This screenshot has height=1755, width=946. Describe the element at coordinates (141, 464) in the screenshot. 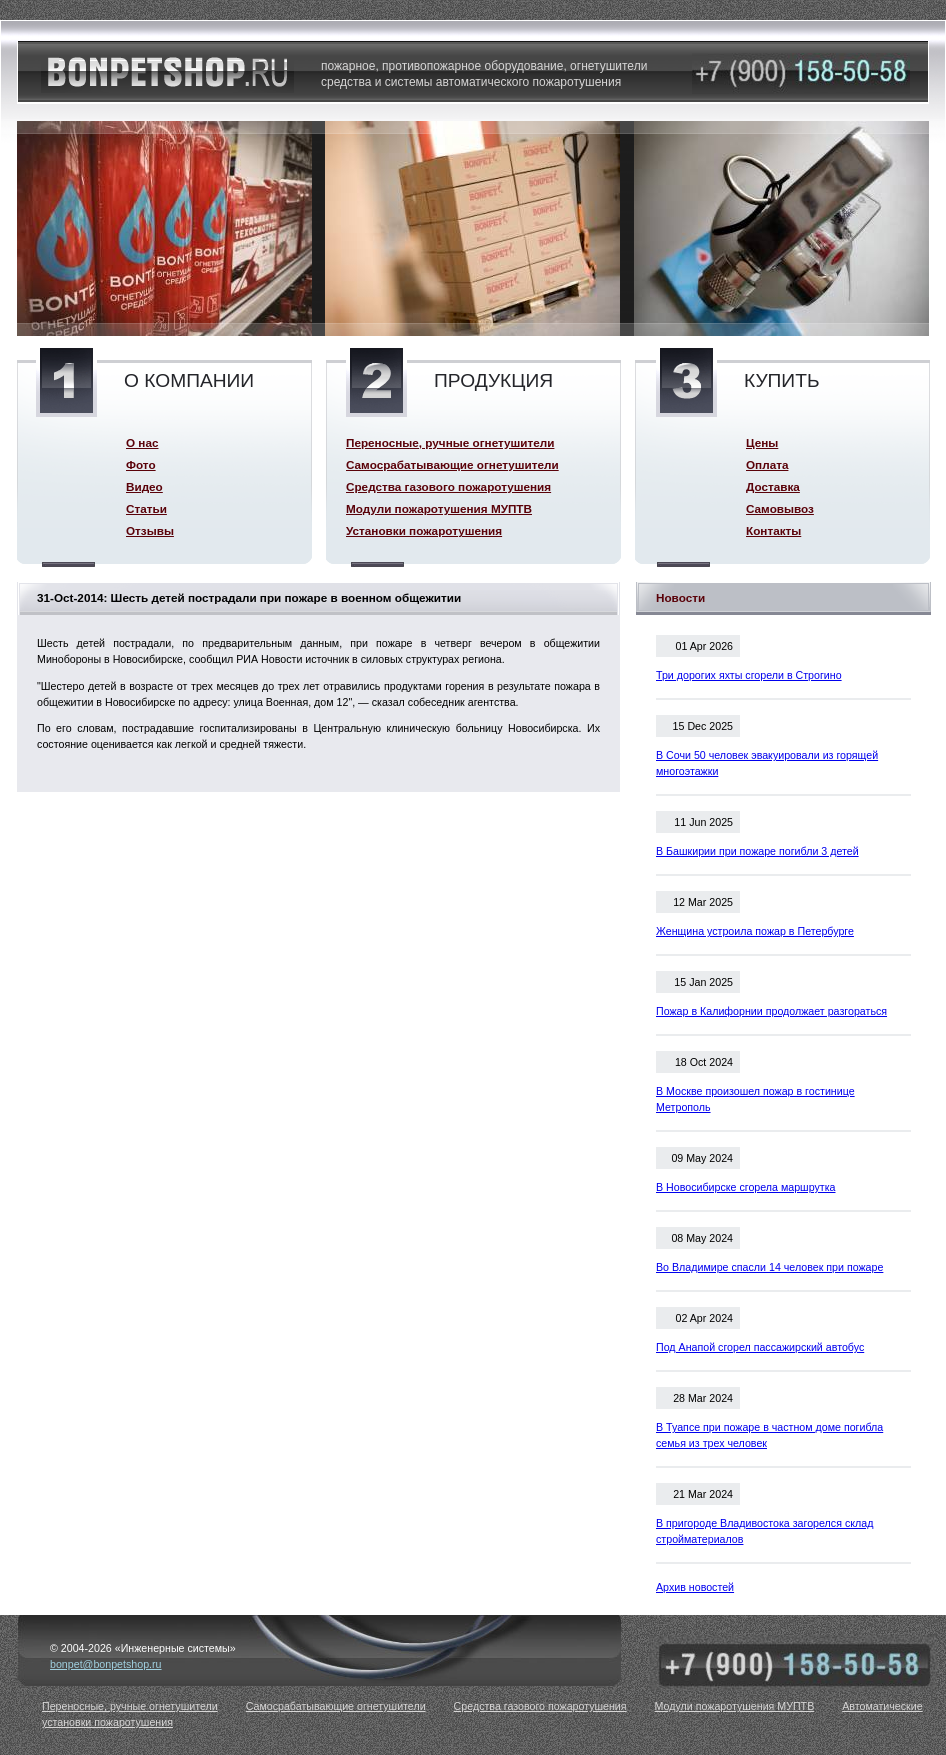

I see `Фото` at that location.